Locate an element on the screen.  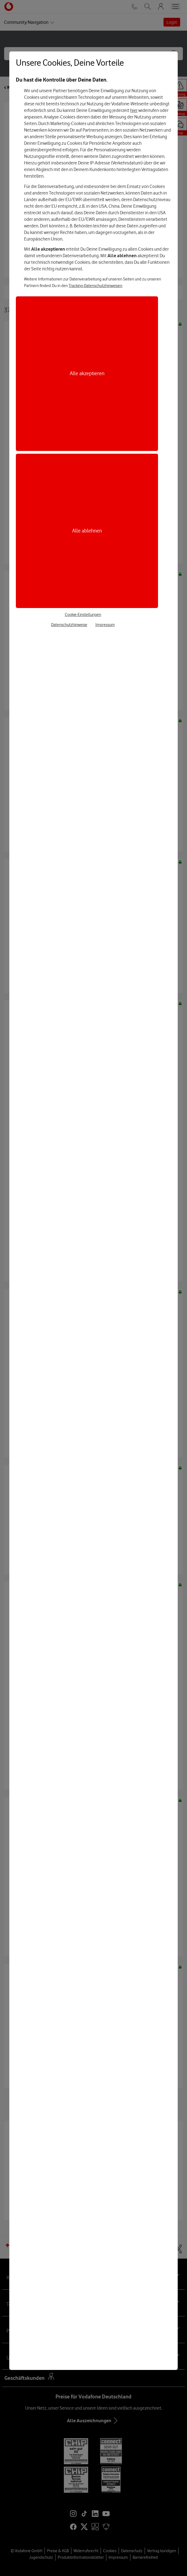
Cookie-Einstellungen is located at coordinates (83, 614).